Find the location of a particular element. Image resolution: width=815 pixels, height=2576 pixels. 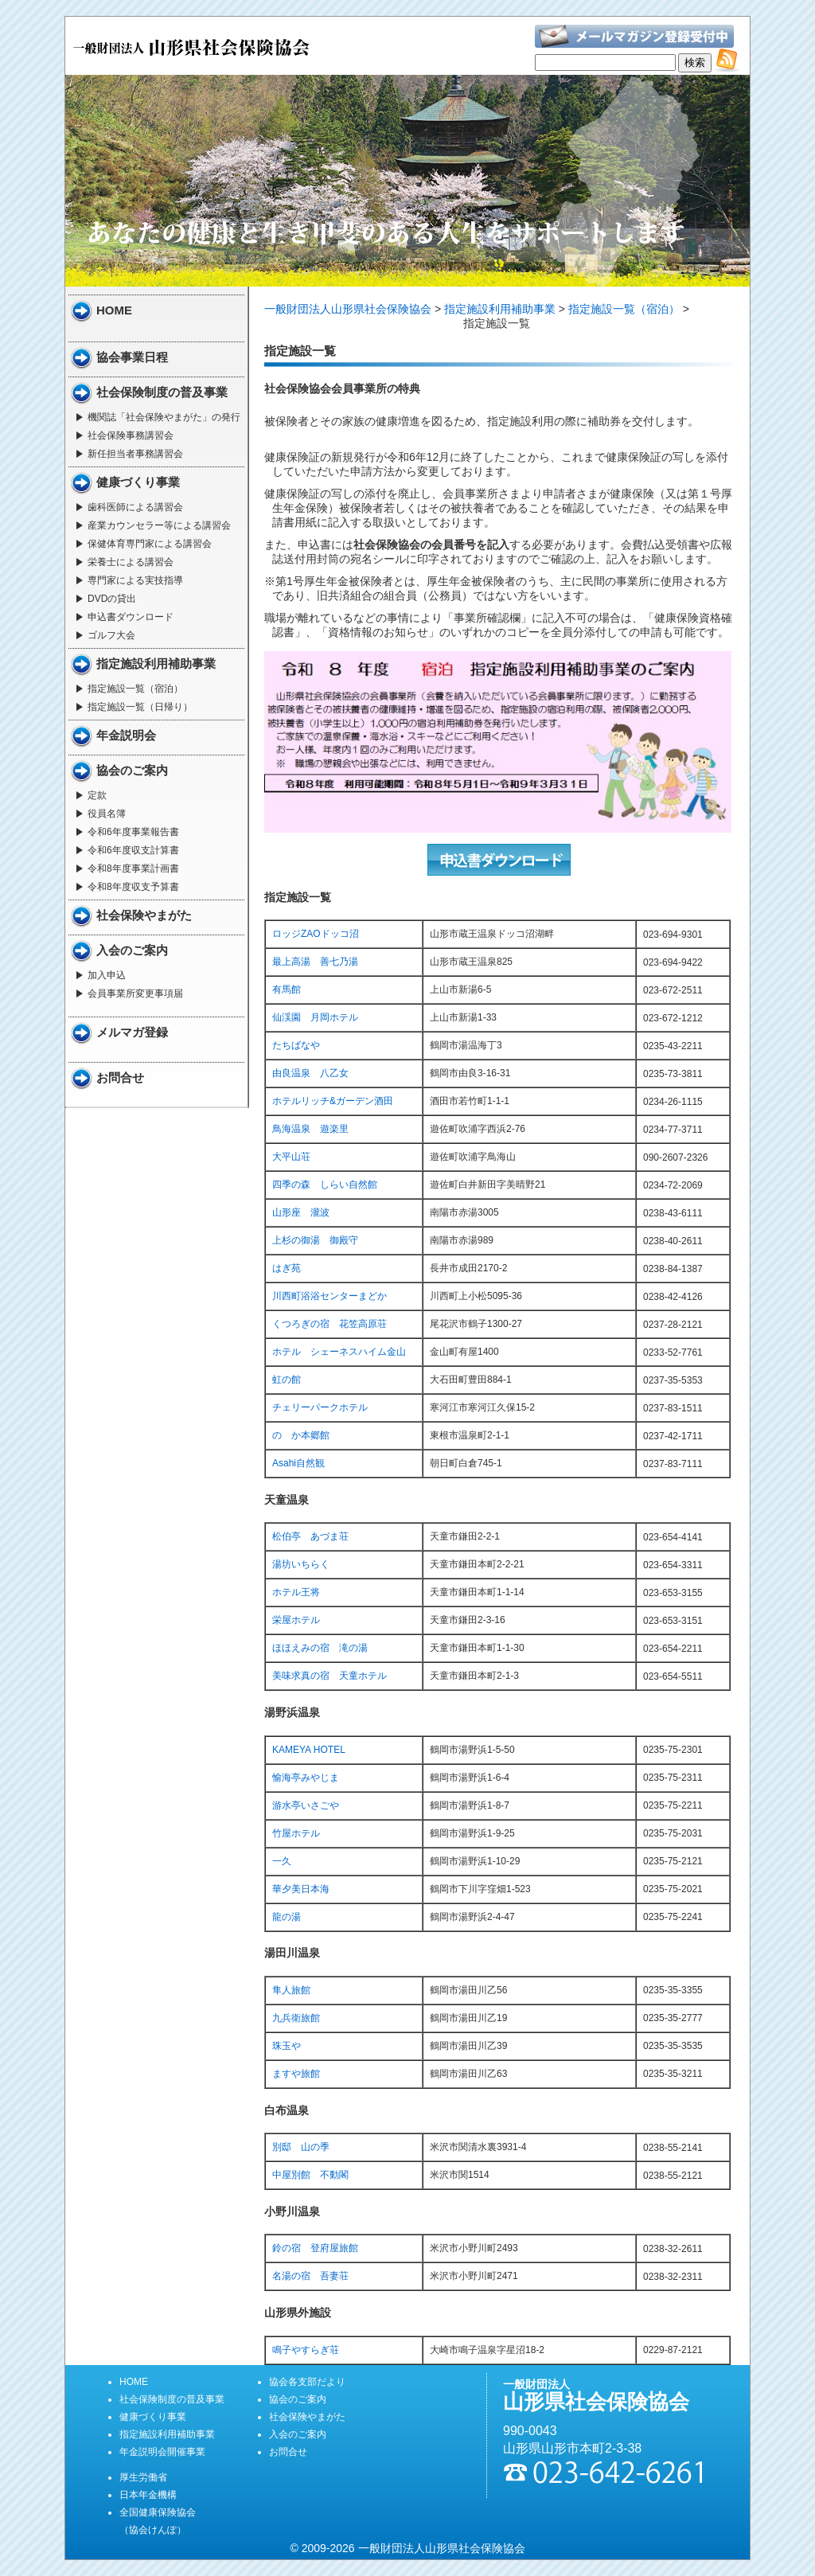

上杉の御湯 御殿守 is located at coordinates (315, 1240).